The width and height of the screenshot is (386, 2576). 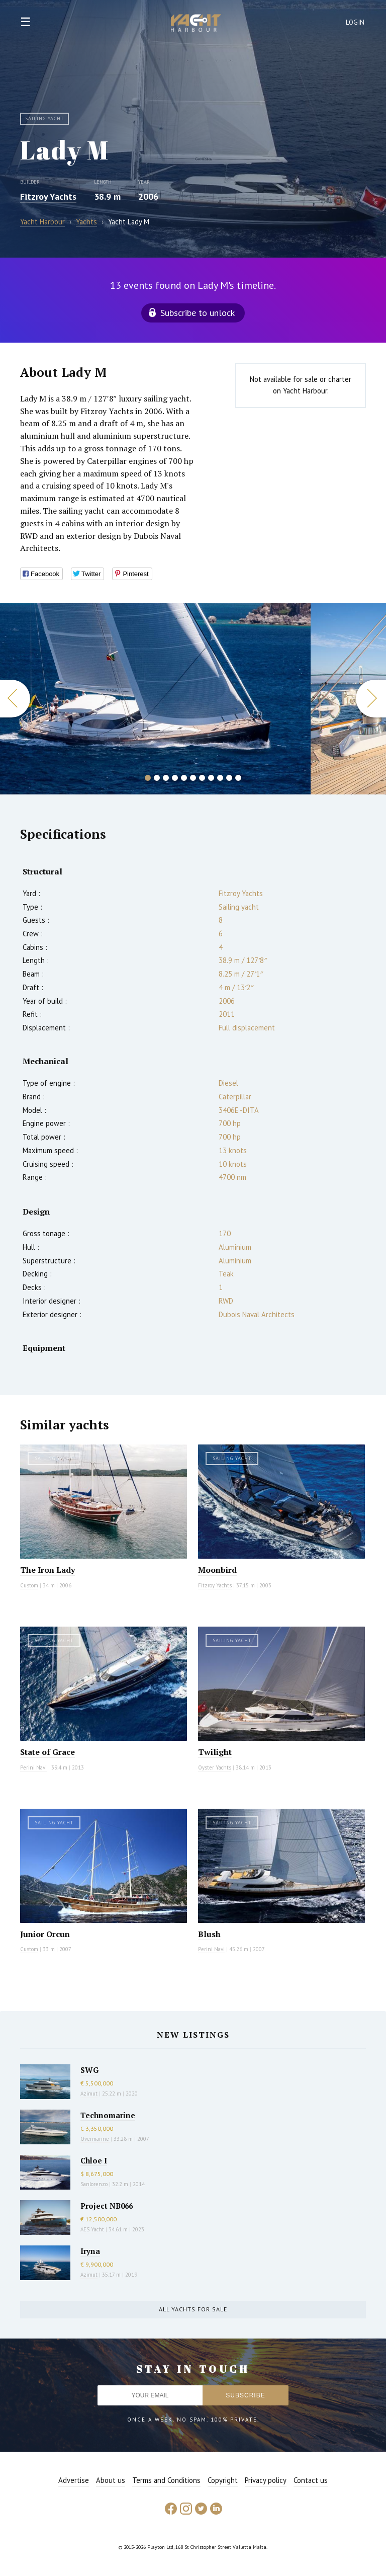 I want to click on Terms and Conditions, so click(x=166, y=2480).